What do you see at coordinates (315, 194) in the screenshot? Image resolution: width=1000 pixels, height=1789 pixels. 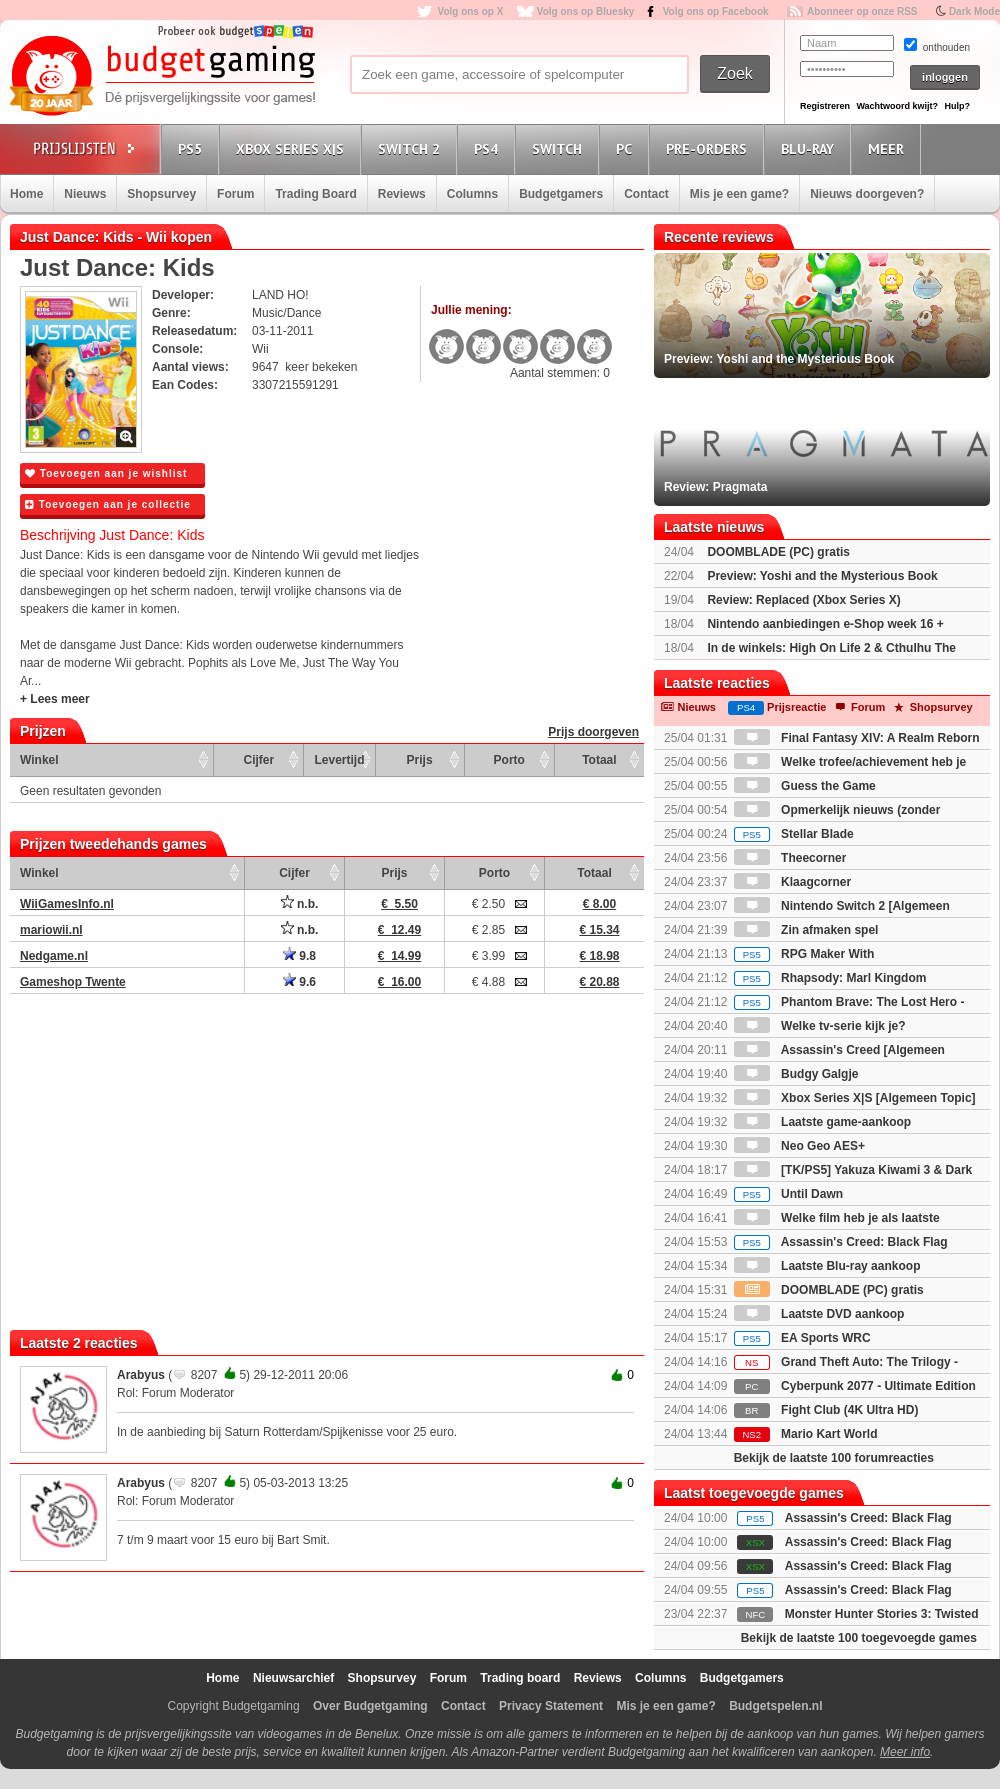 I see `Trading Board` at bounding box center [315, 194].